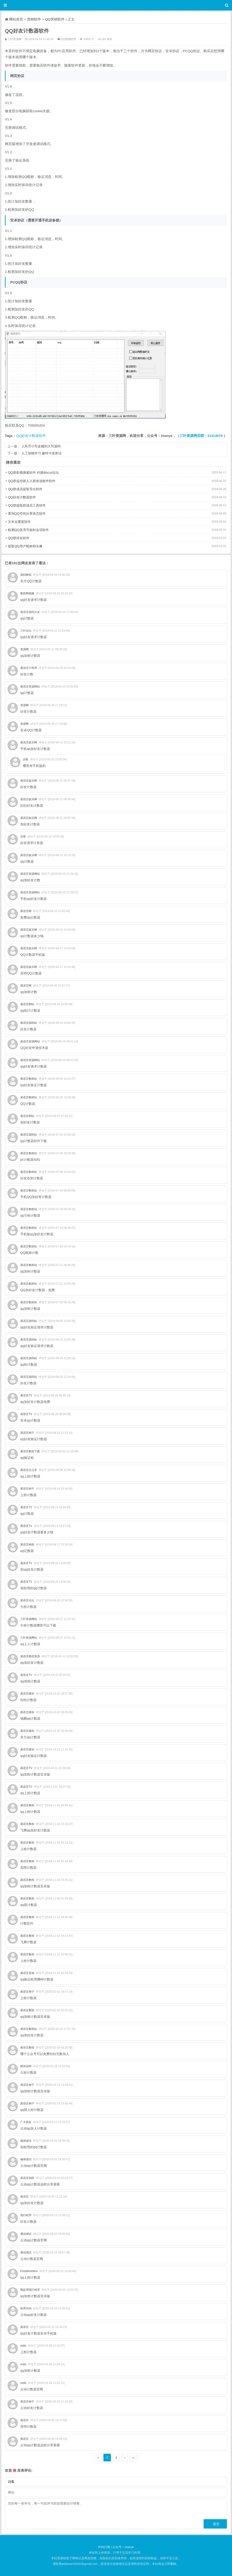 The image size is (232, 2576). Describe the element at coordinates (54, 19) in the screenshot. I see `QQ营销软件` at that location.